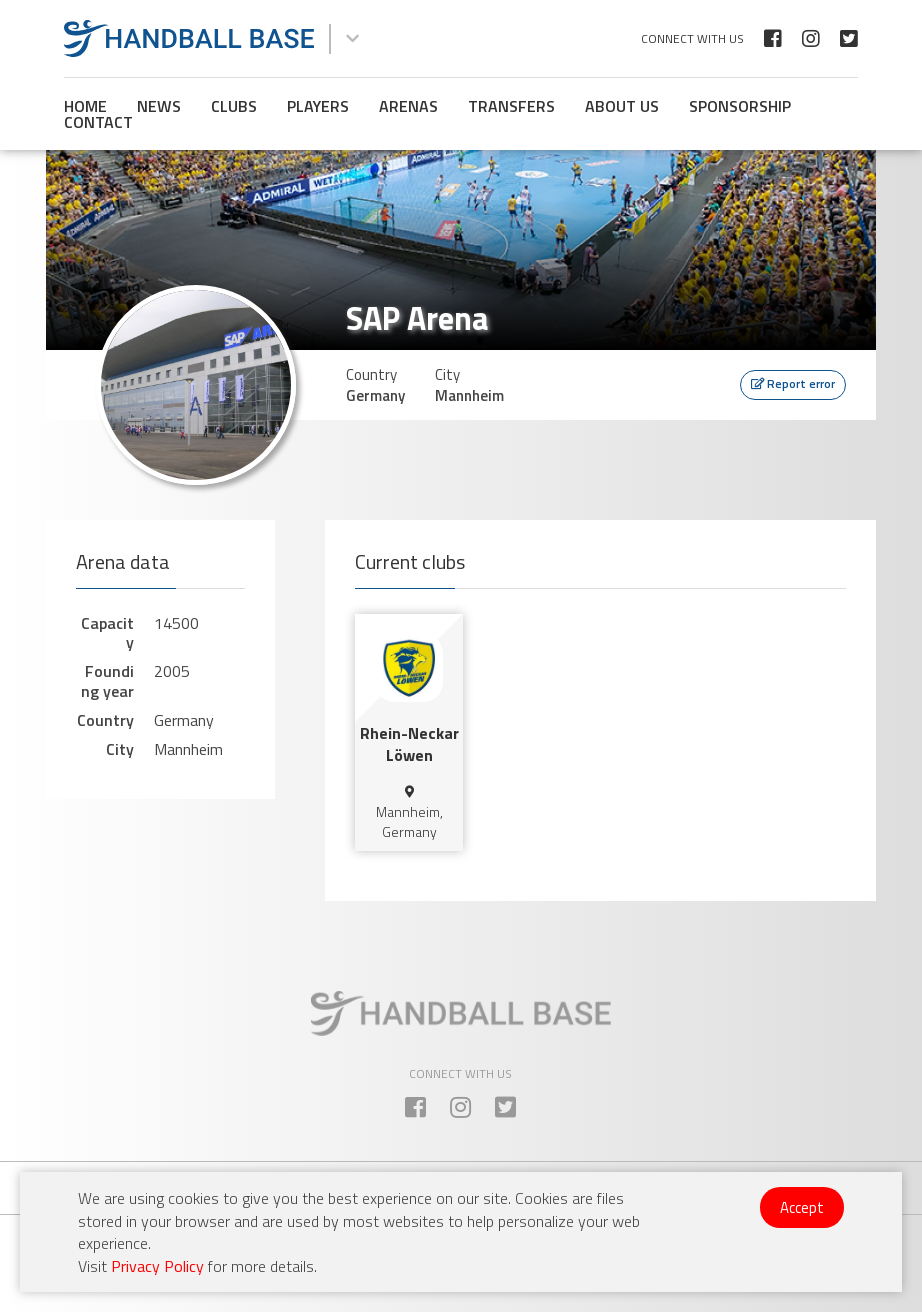  I want to click on News, so click(159, 106).